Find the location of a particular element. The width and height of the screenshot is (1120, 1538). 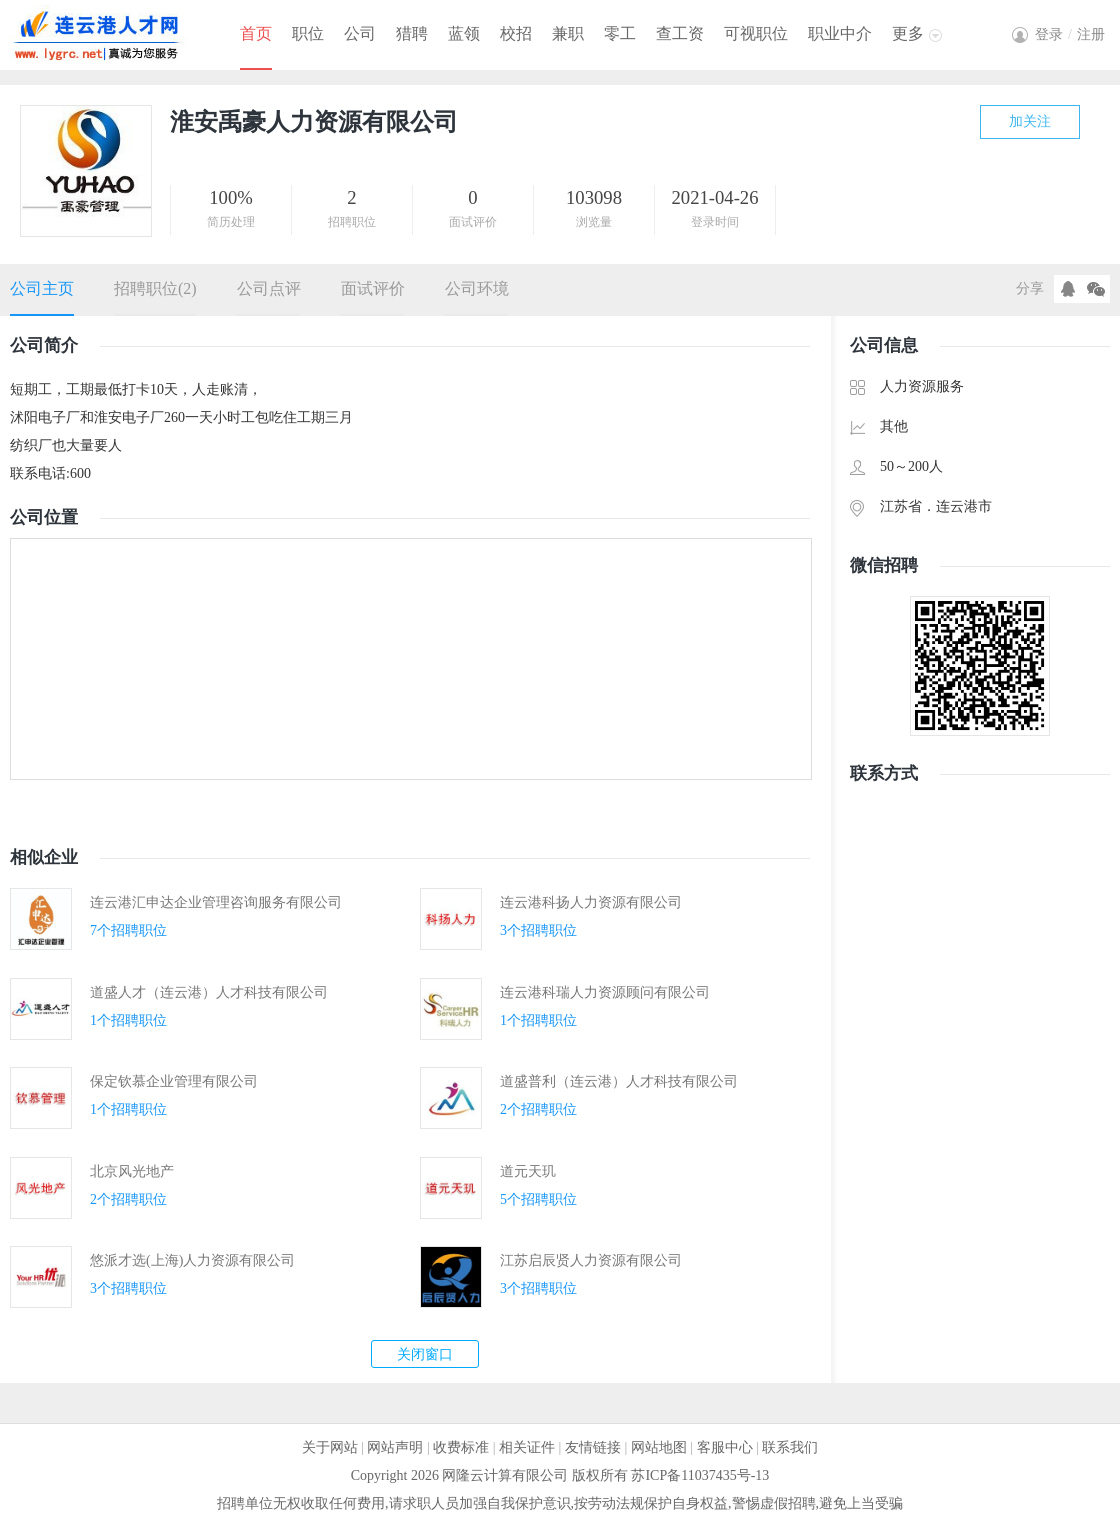

查工资 is located at coordinates (680, 33).